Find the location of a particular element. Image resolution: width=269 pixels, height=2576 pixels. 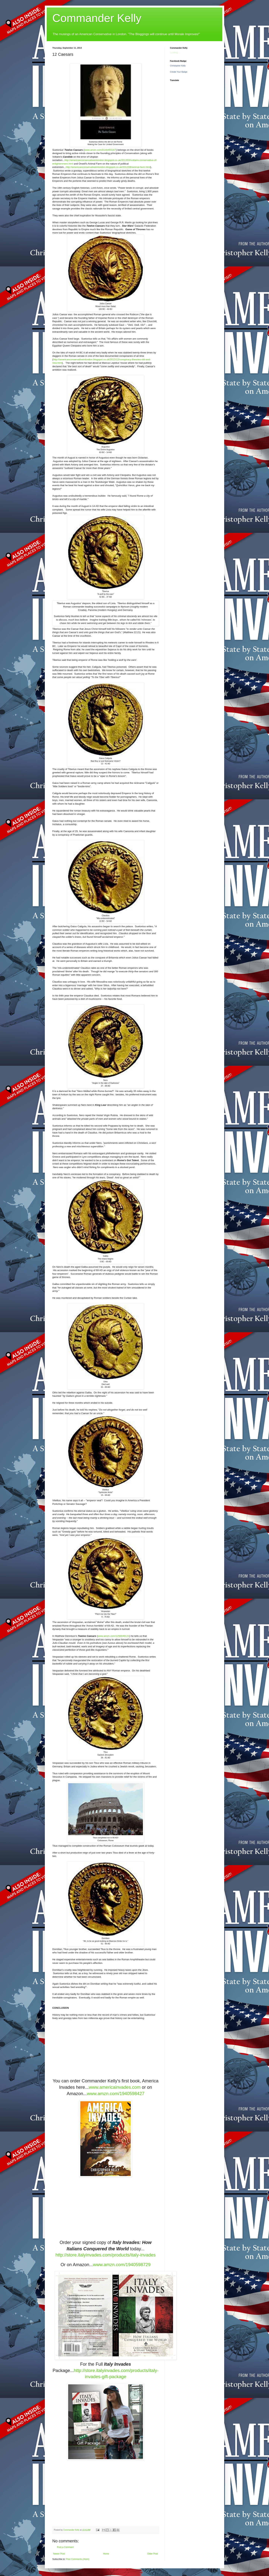

www.americainvades.com is located at coordinates (114, 2087).